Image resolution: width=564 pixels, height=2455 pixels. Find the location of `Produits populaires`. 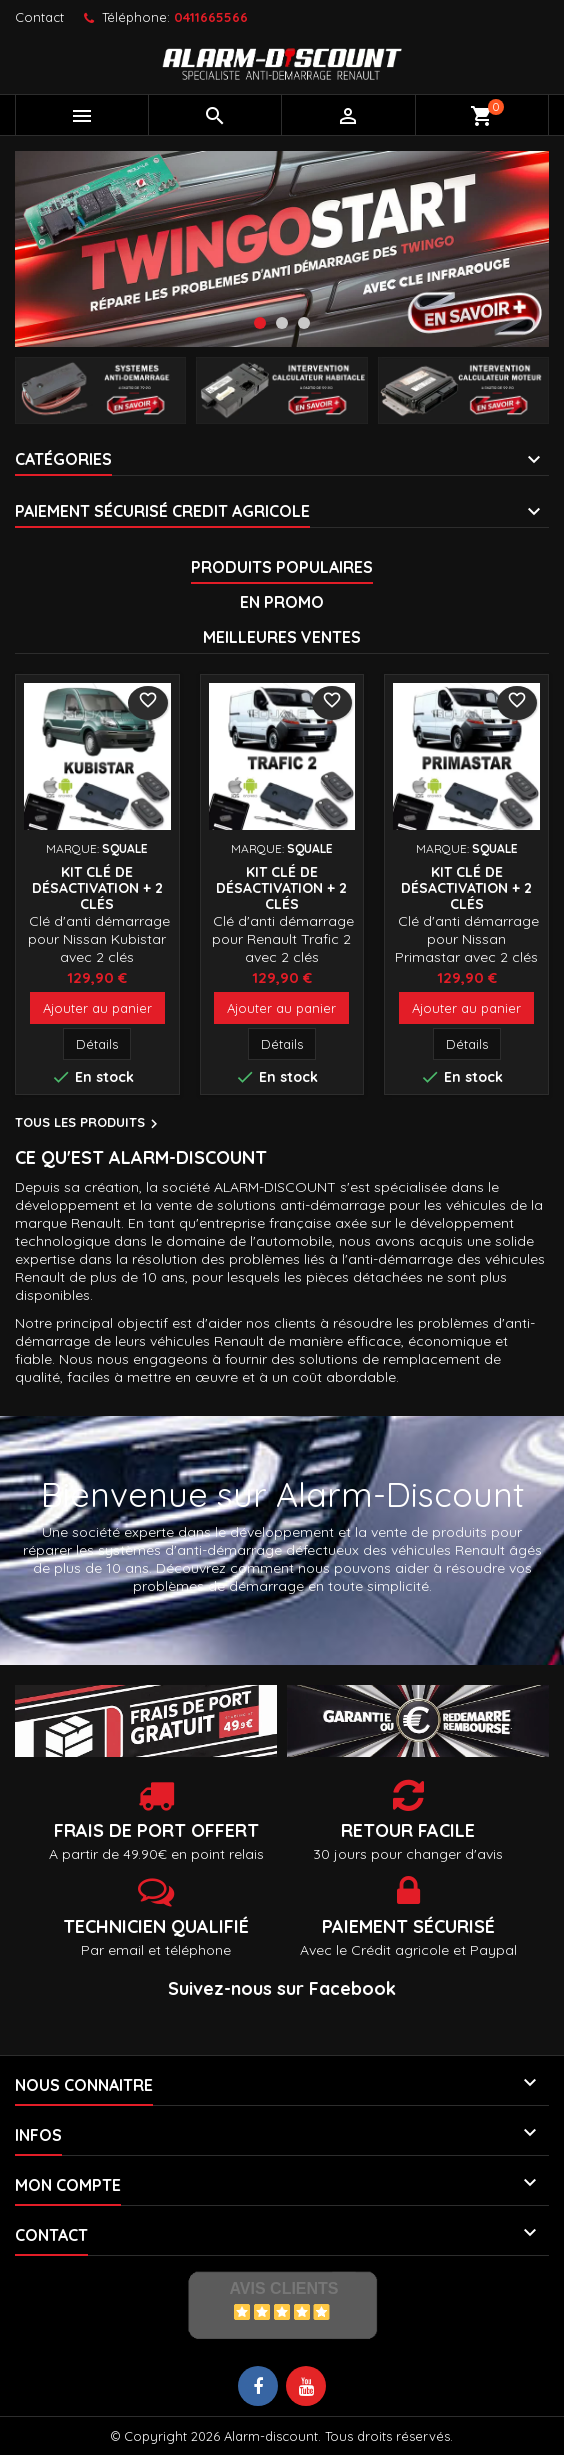

Produits populaires is located at coordinates (282, 567).